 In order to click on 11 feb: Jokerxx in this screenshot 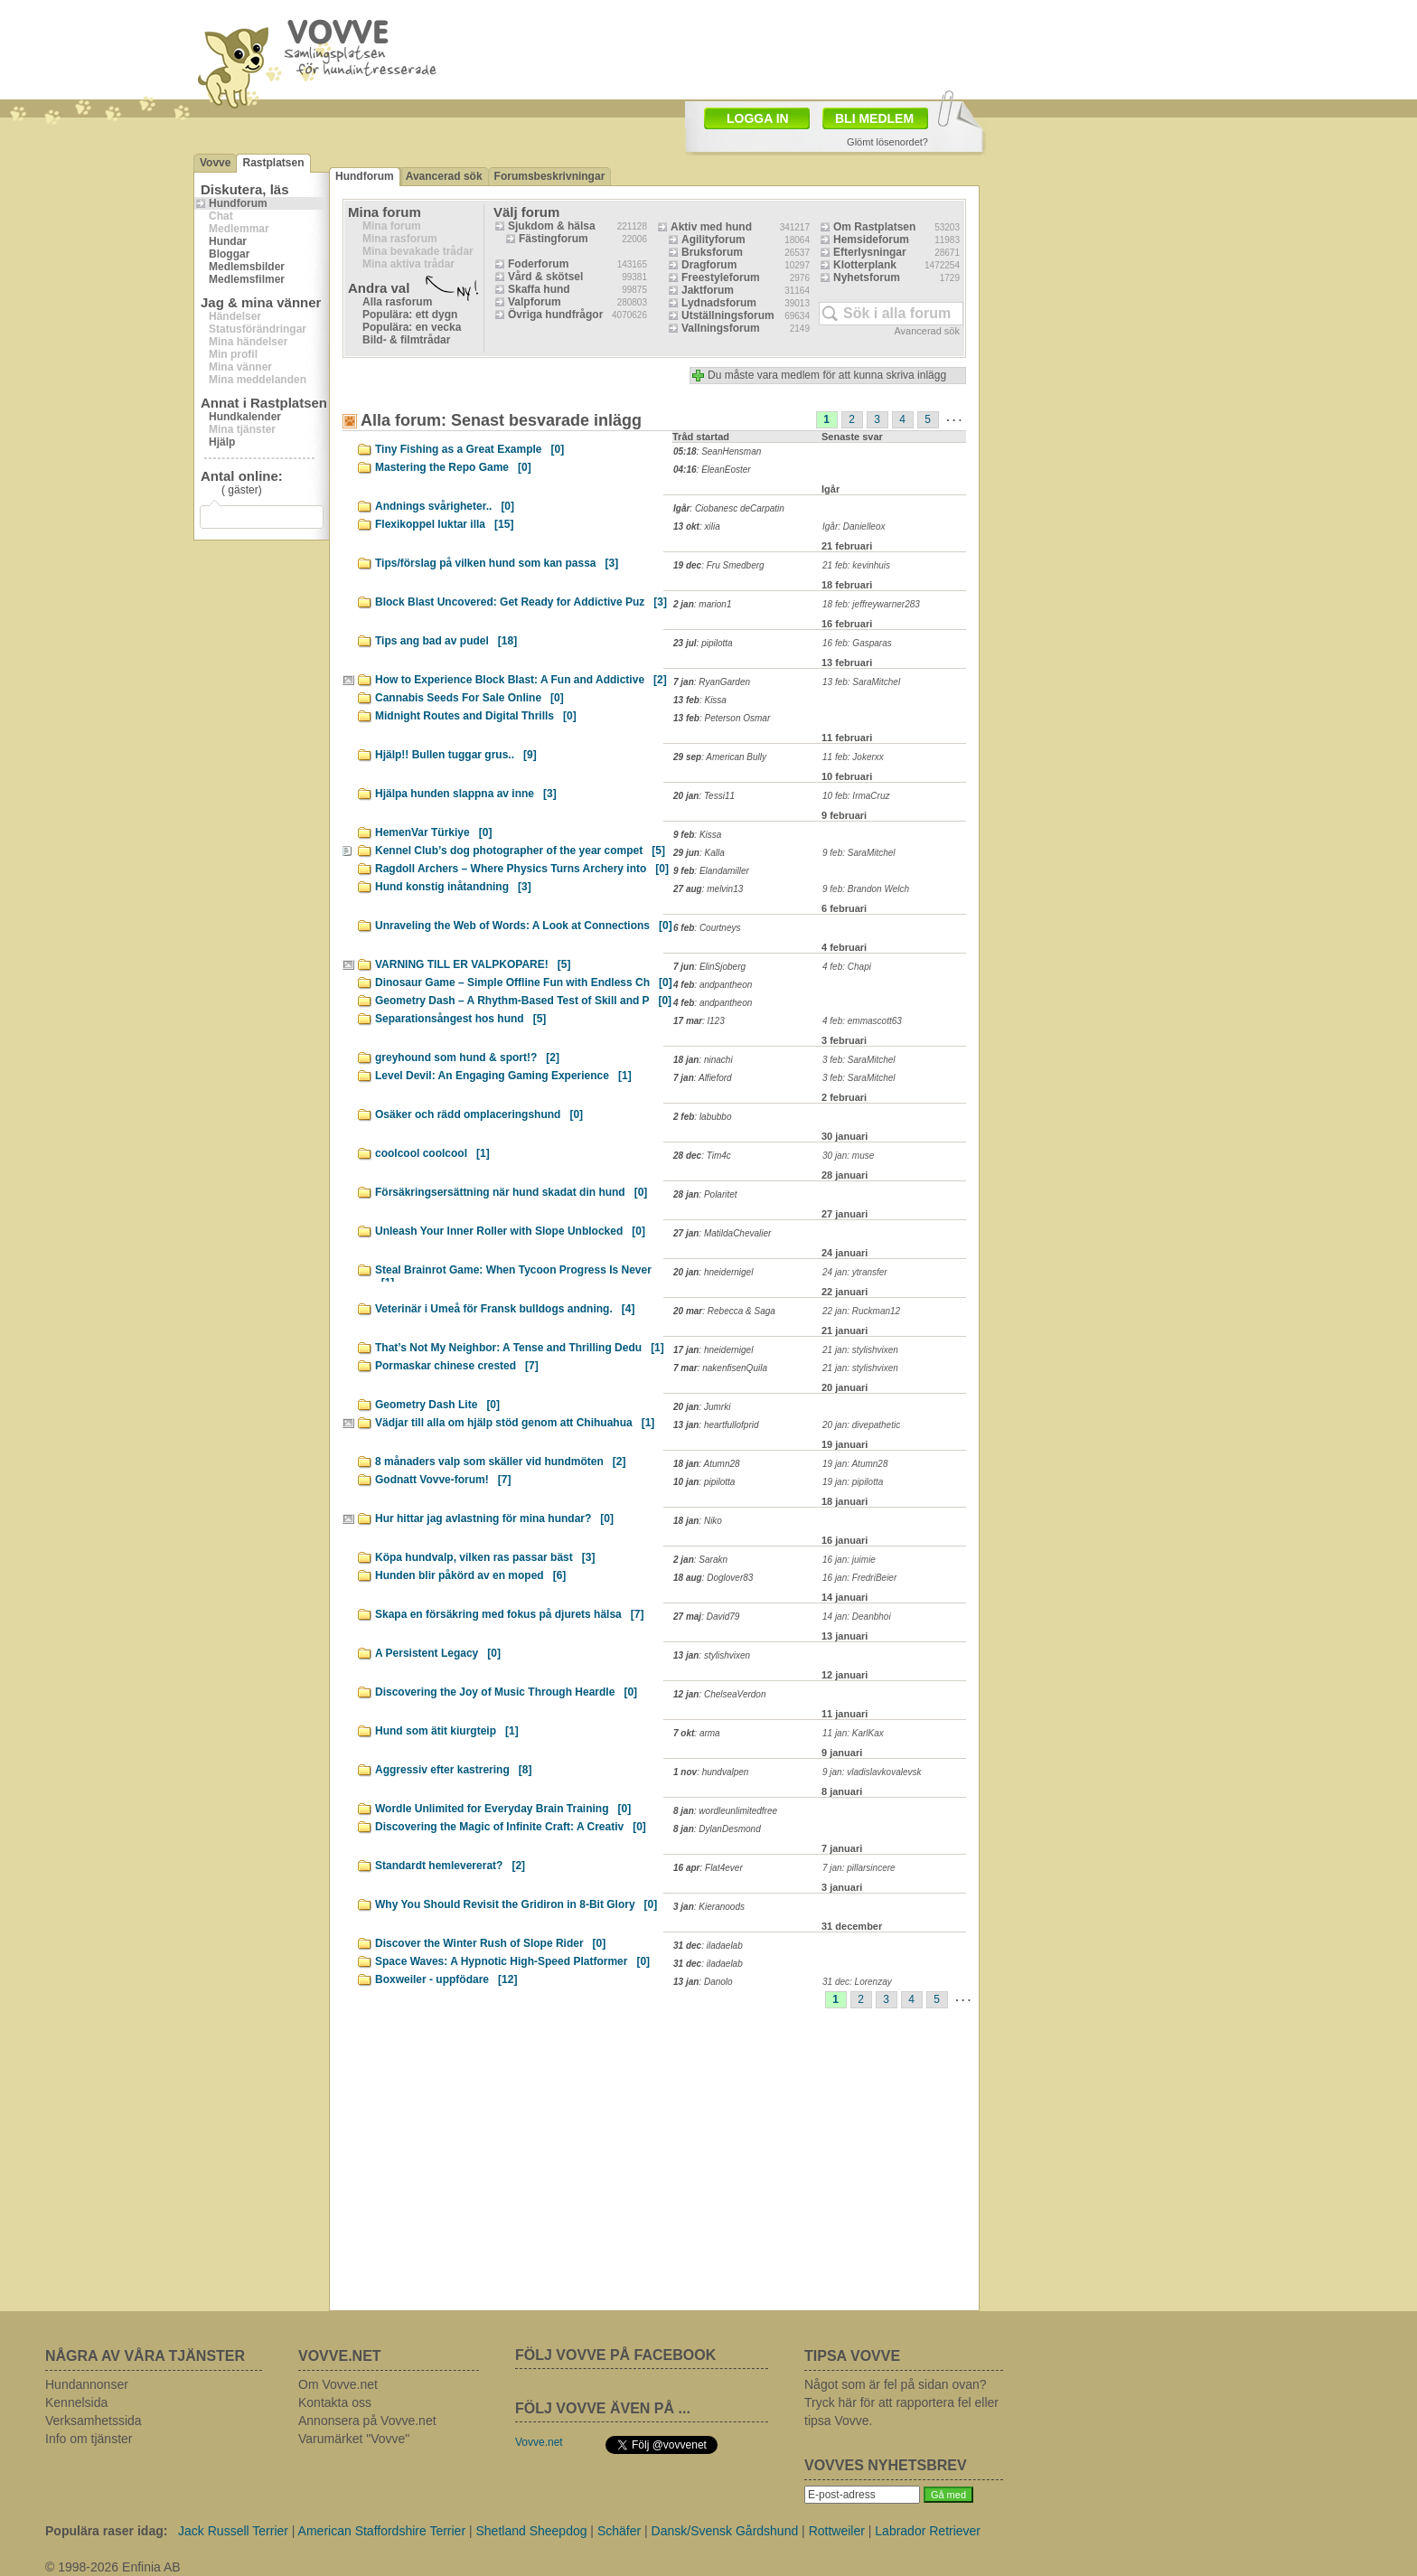, I will do `click(853, 757)`.